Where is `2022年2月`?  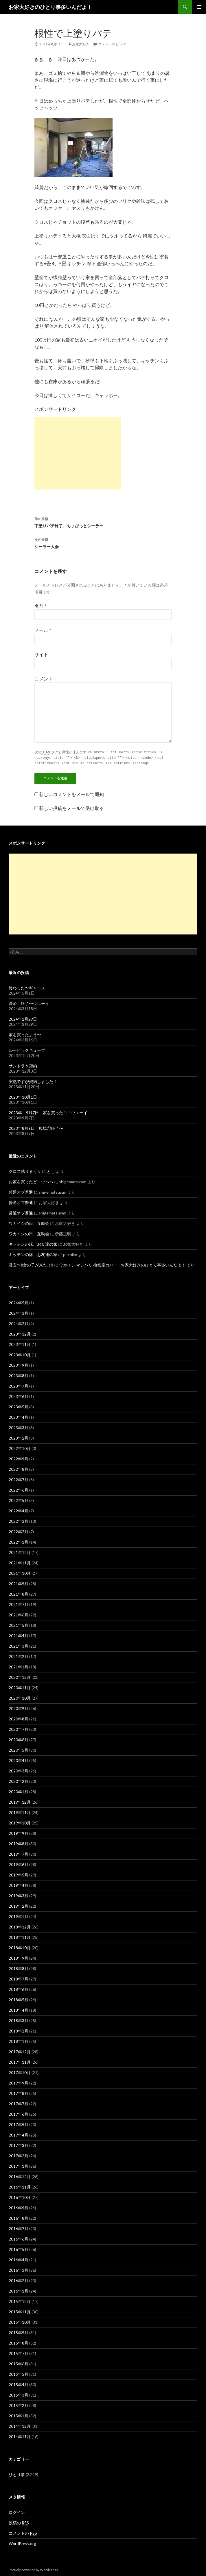 2022年2月 is located at coordinates (18, 1530).